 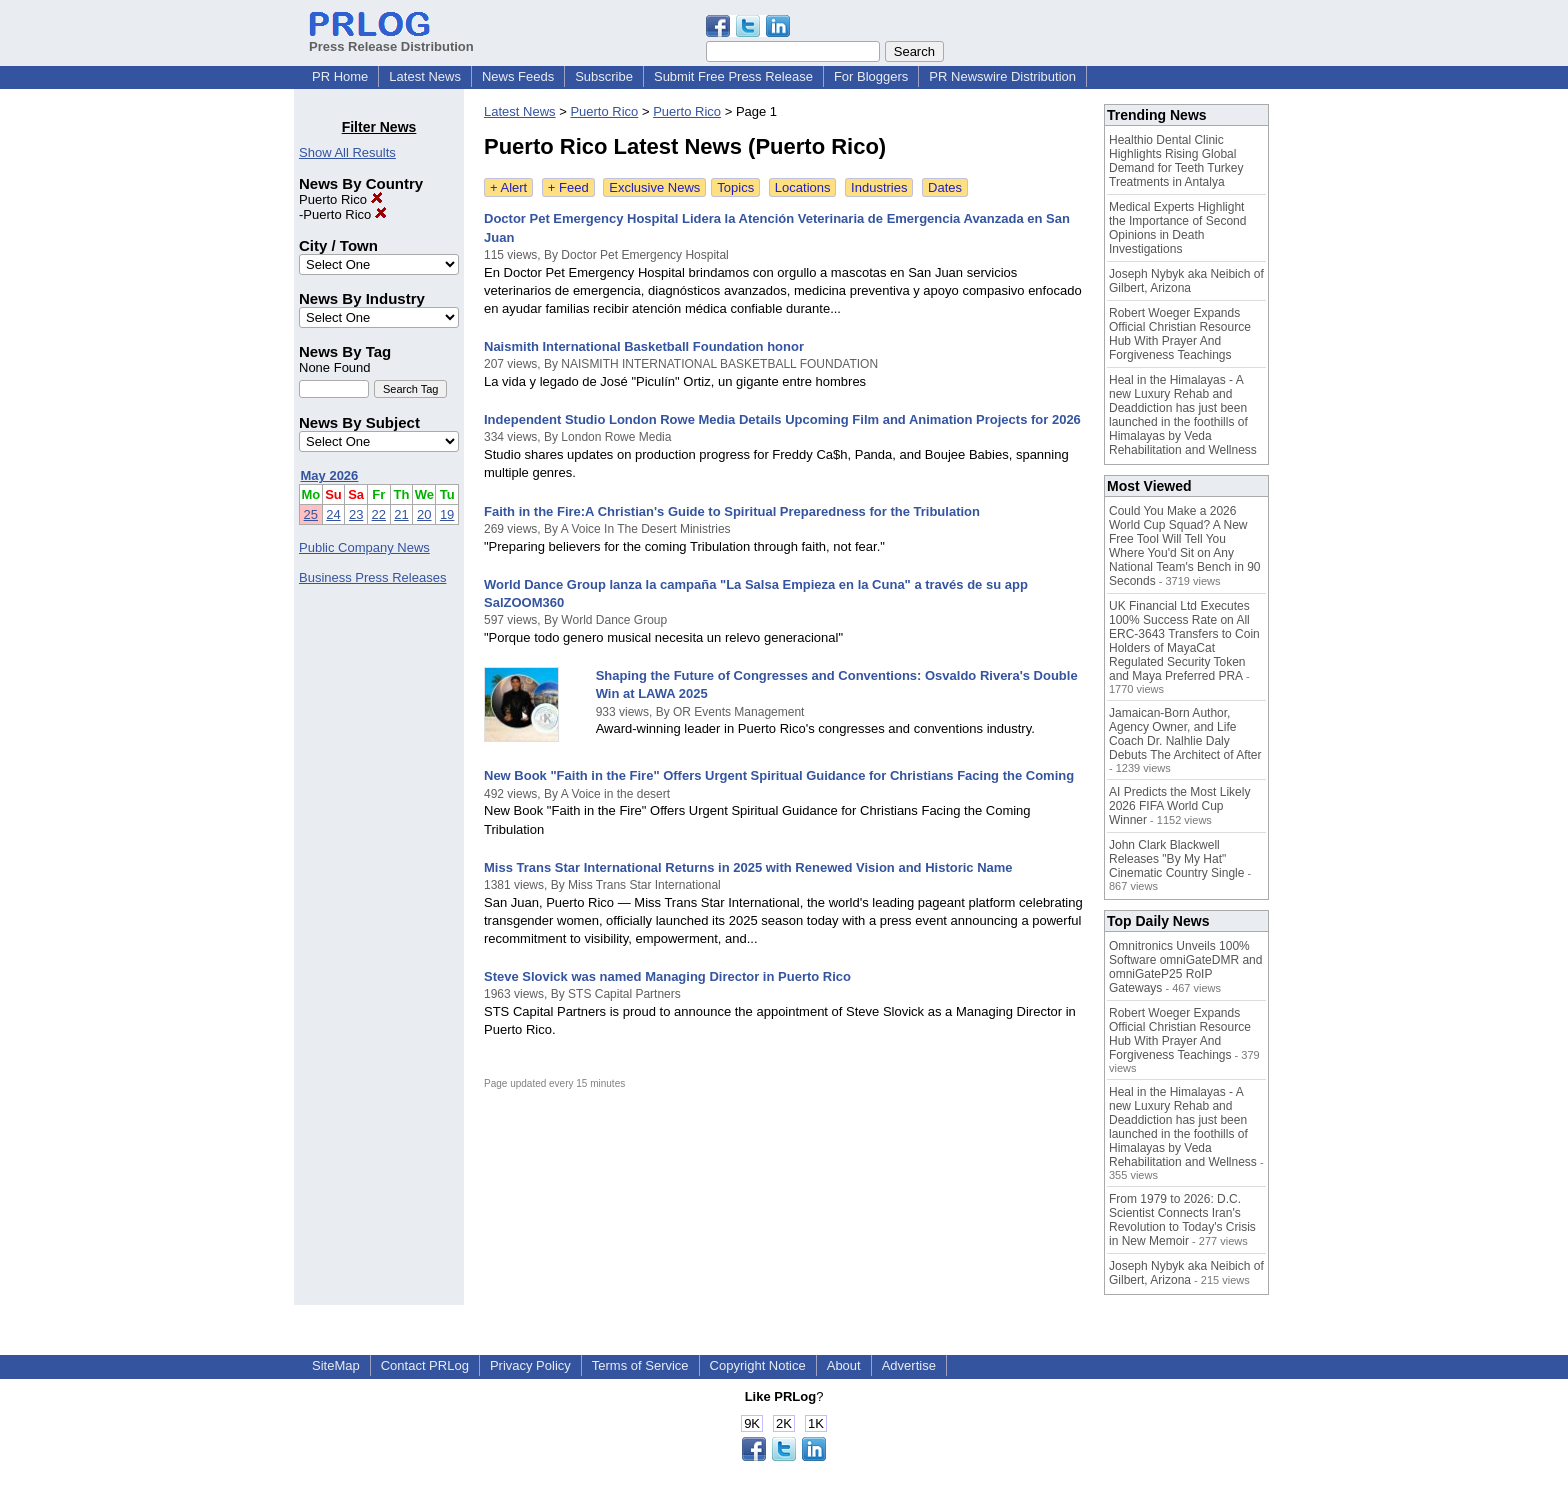 What do you see at coordinates (1179, 806) in the screenshot?
I see `AI Predicts the Most Likely 2026 FIFA World Cup Winner` at bounding box center [1179, 806].